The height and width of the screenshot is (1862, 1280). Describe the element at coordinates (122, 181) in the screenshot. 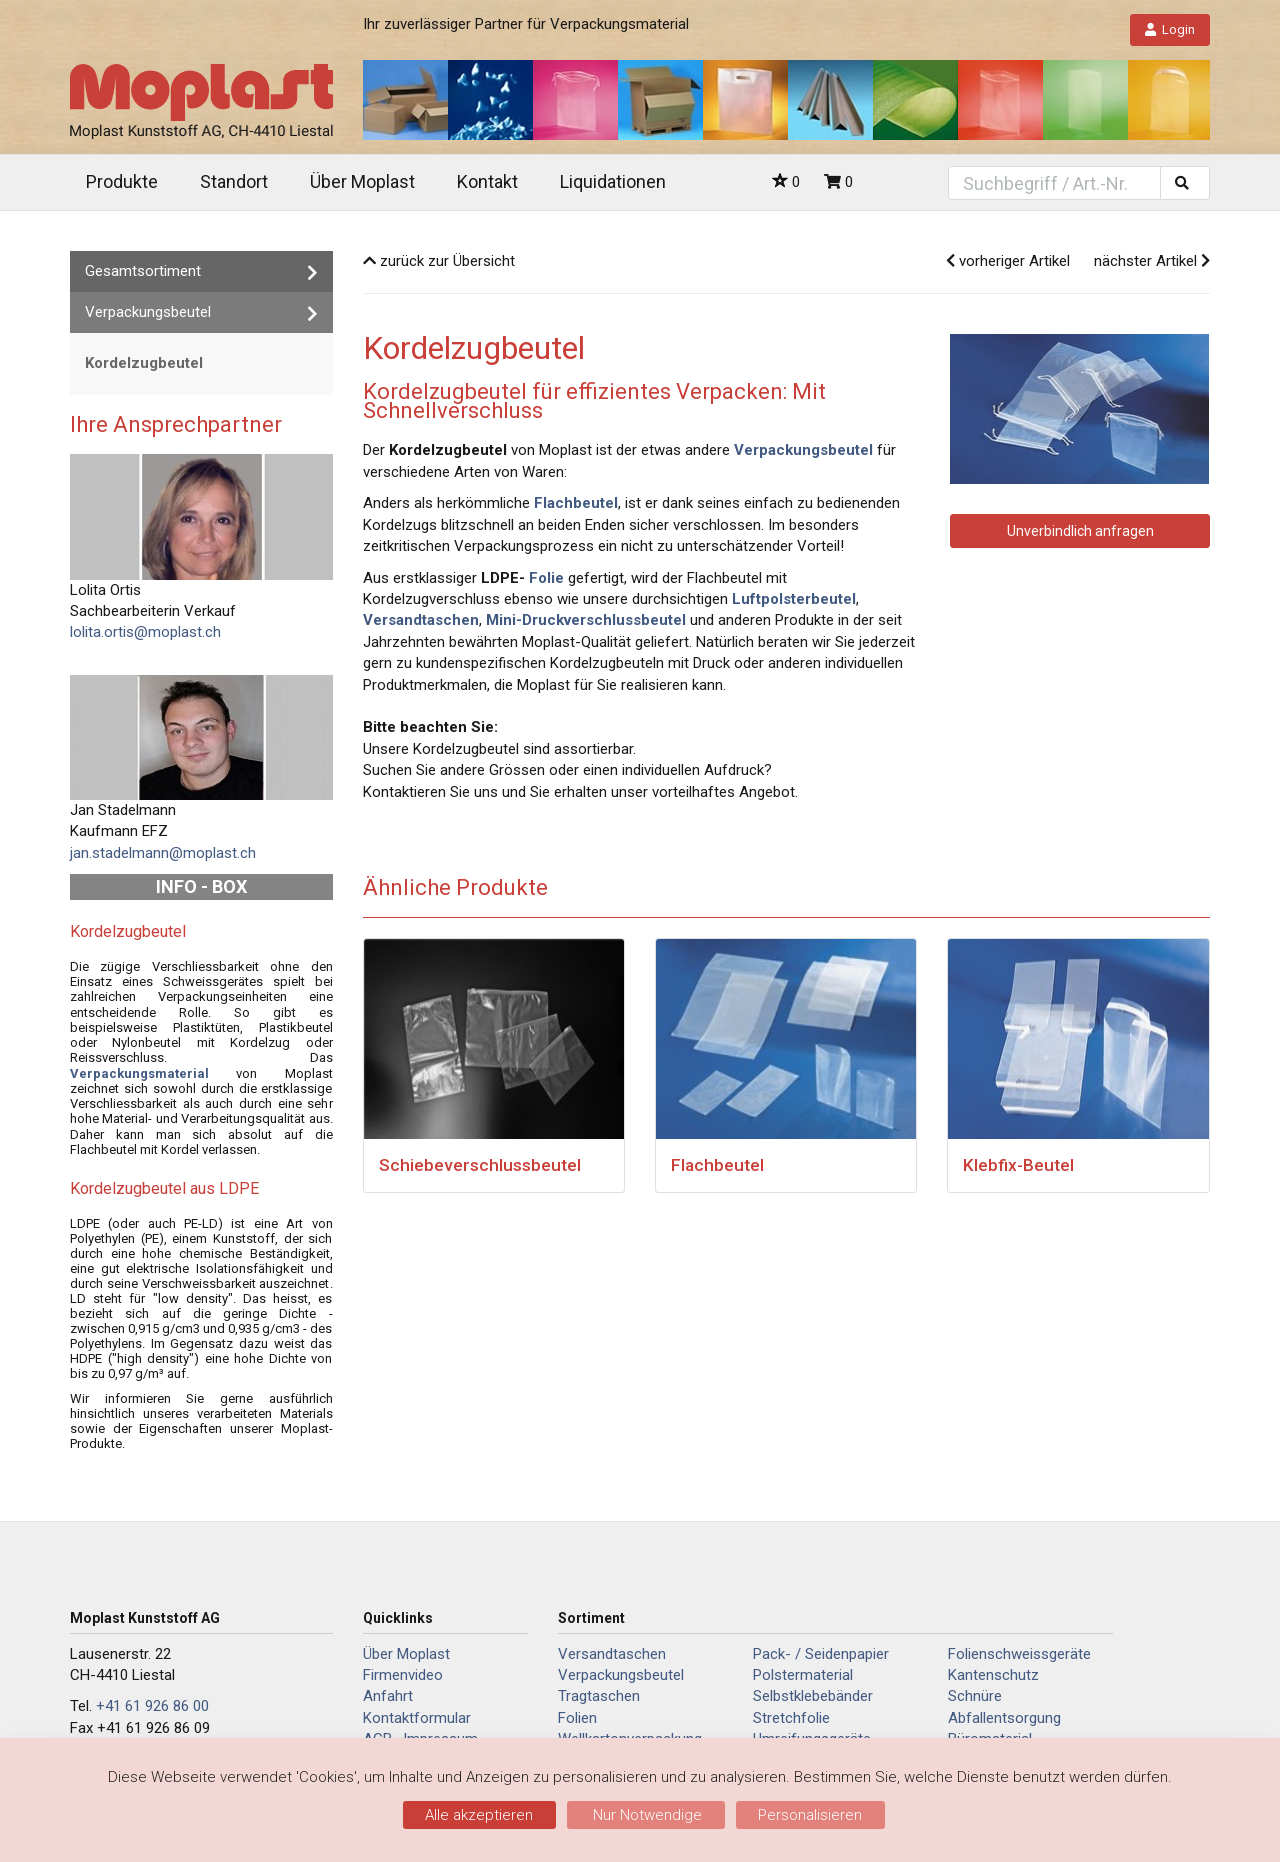

I see `Produkte` at that location.